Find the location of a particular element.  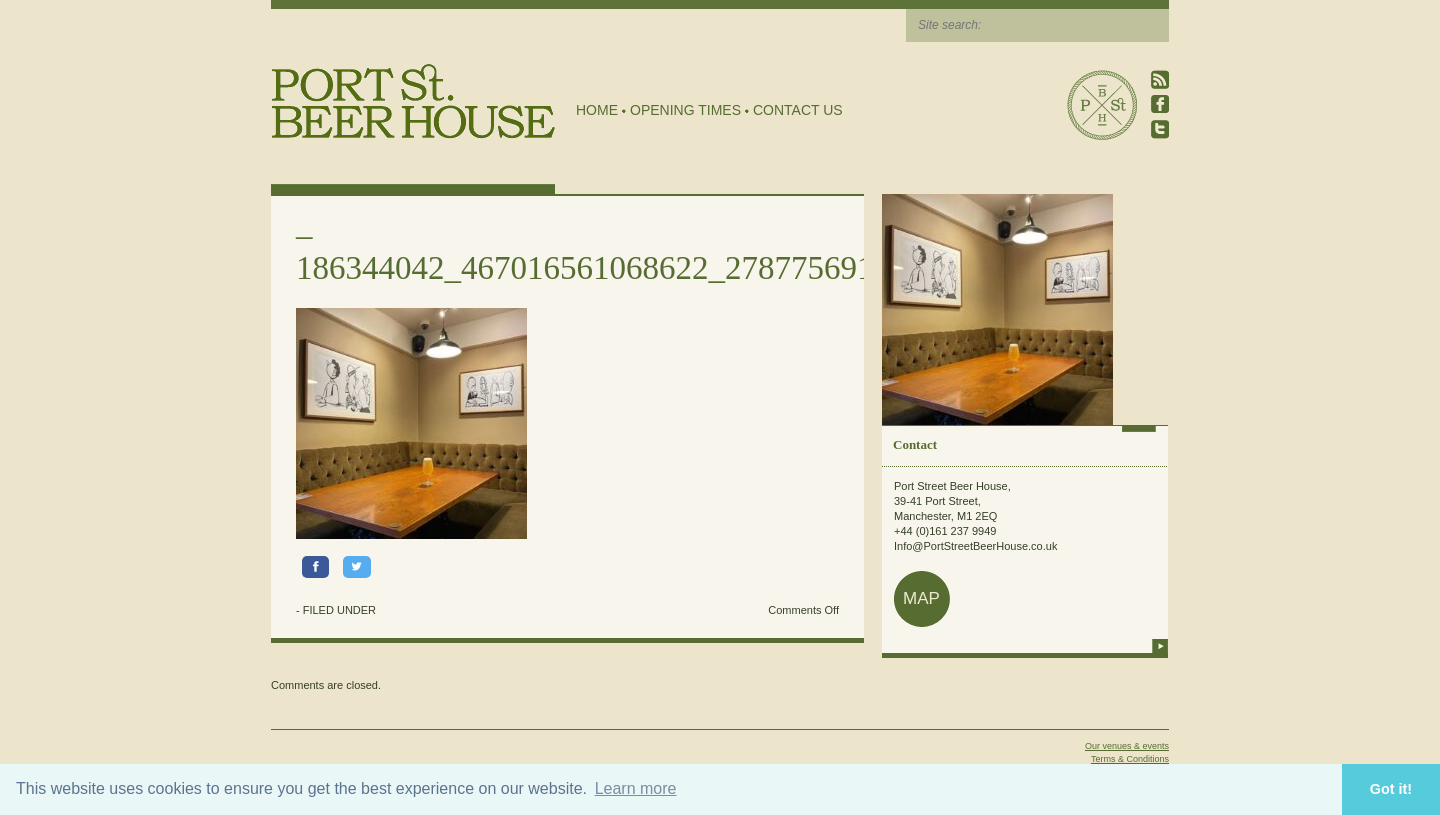

Terms & Conditions is located at coordinates (1130, 759).